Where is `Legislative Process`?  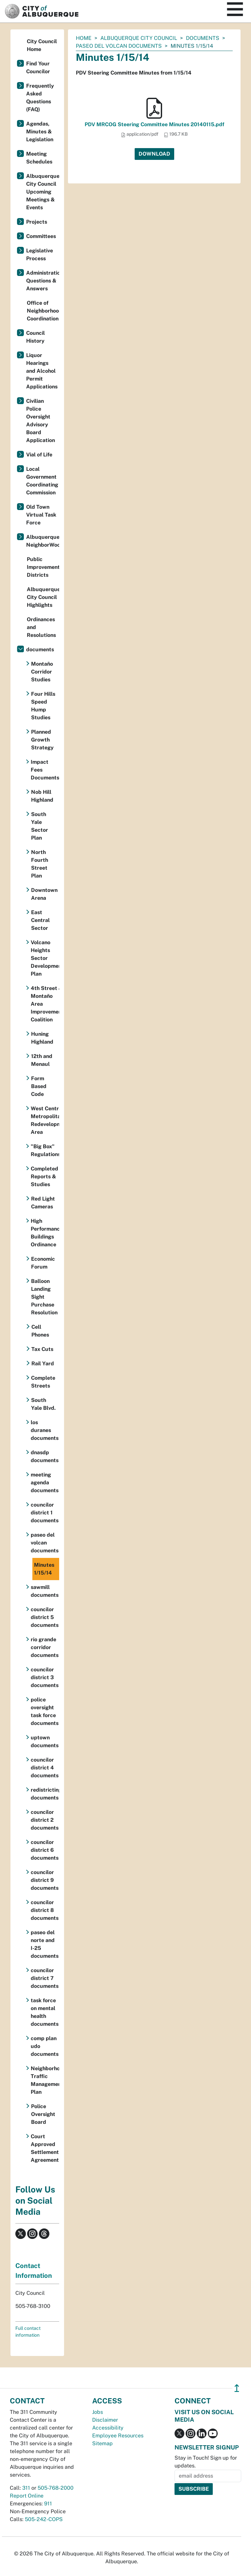 Legislative Process is located at coordinates (39, 254).